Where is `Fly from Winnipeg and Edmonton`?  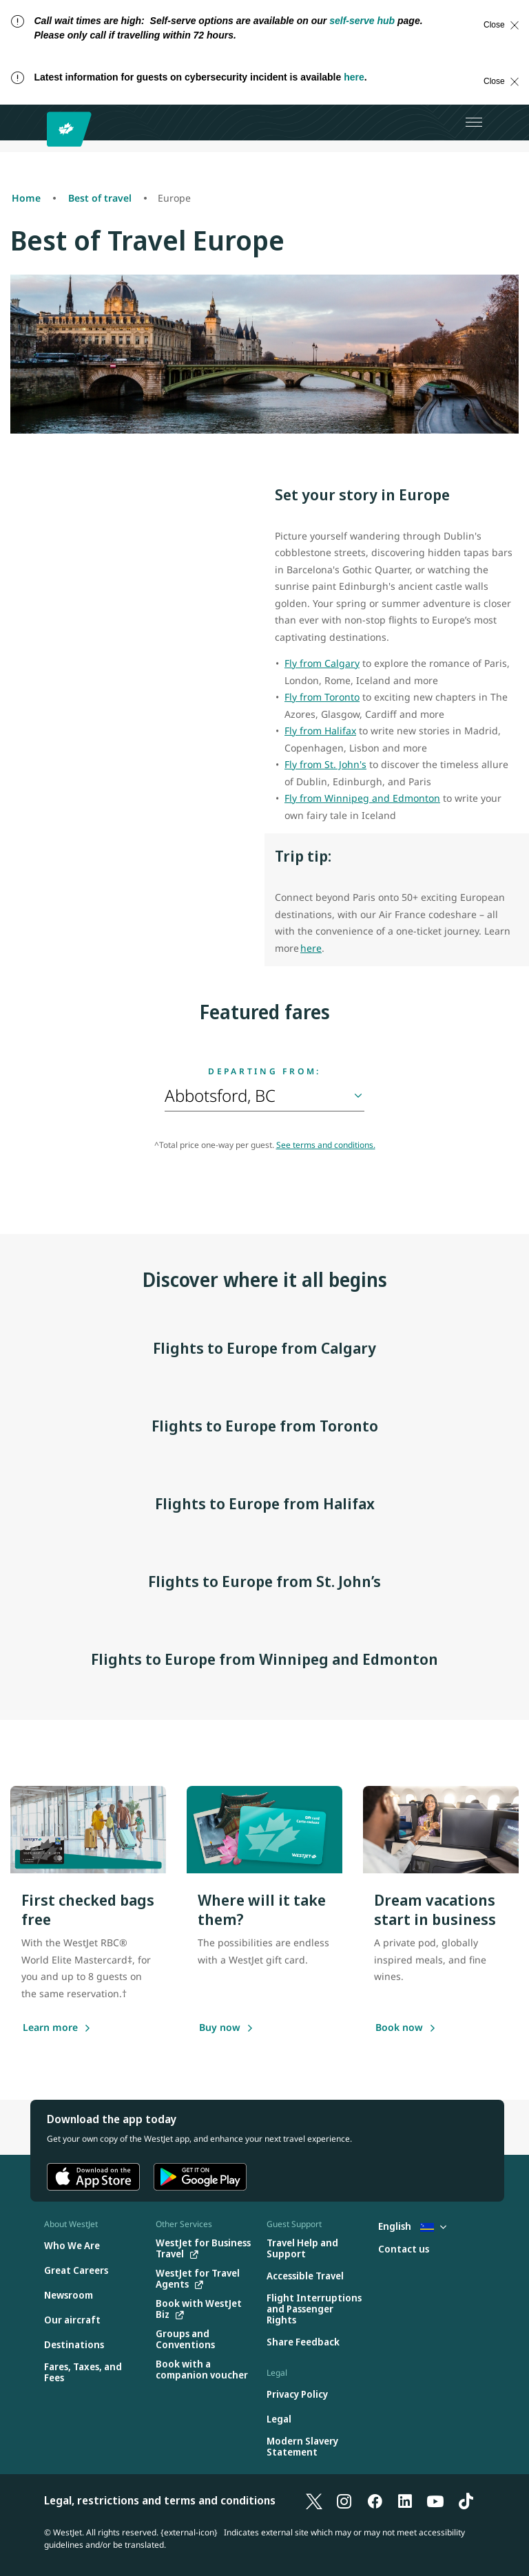 Fly from Winnipeg and Edmonton is located at coordinates (362, 798).